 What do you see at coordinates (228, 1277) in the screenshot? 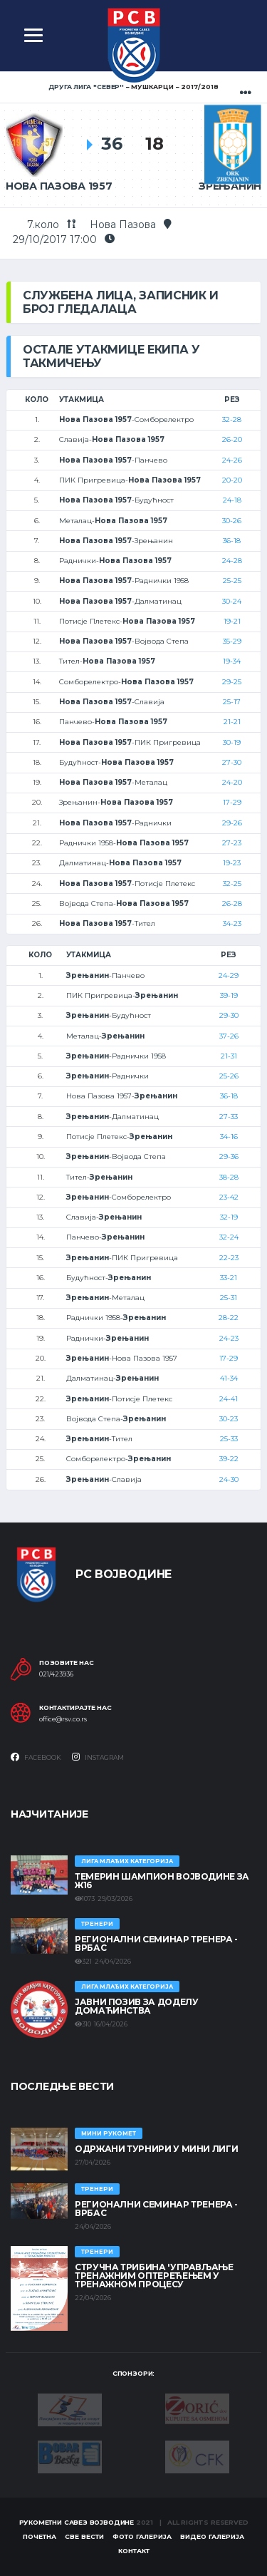
I see `33-21` at bounding box center [228, 1277].